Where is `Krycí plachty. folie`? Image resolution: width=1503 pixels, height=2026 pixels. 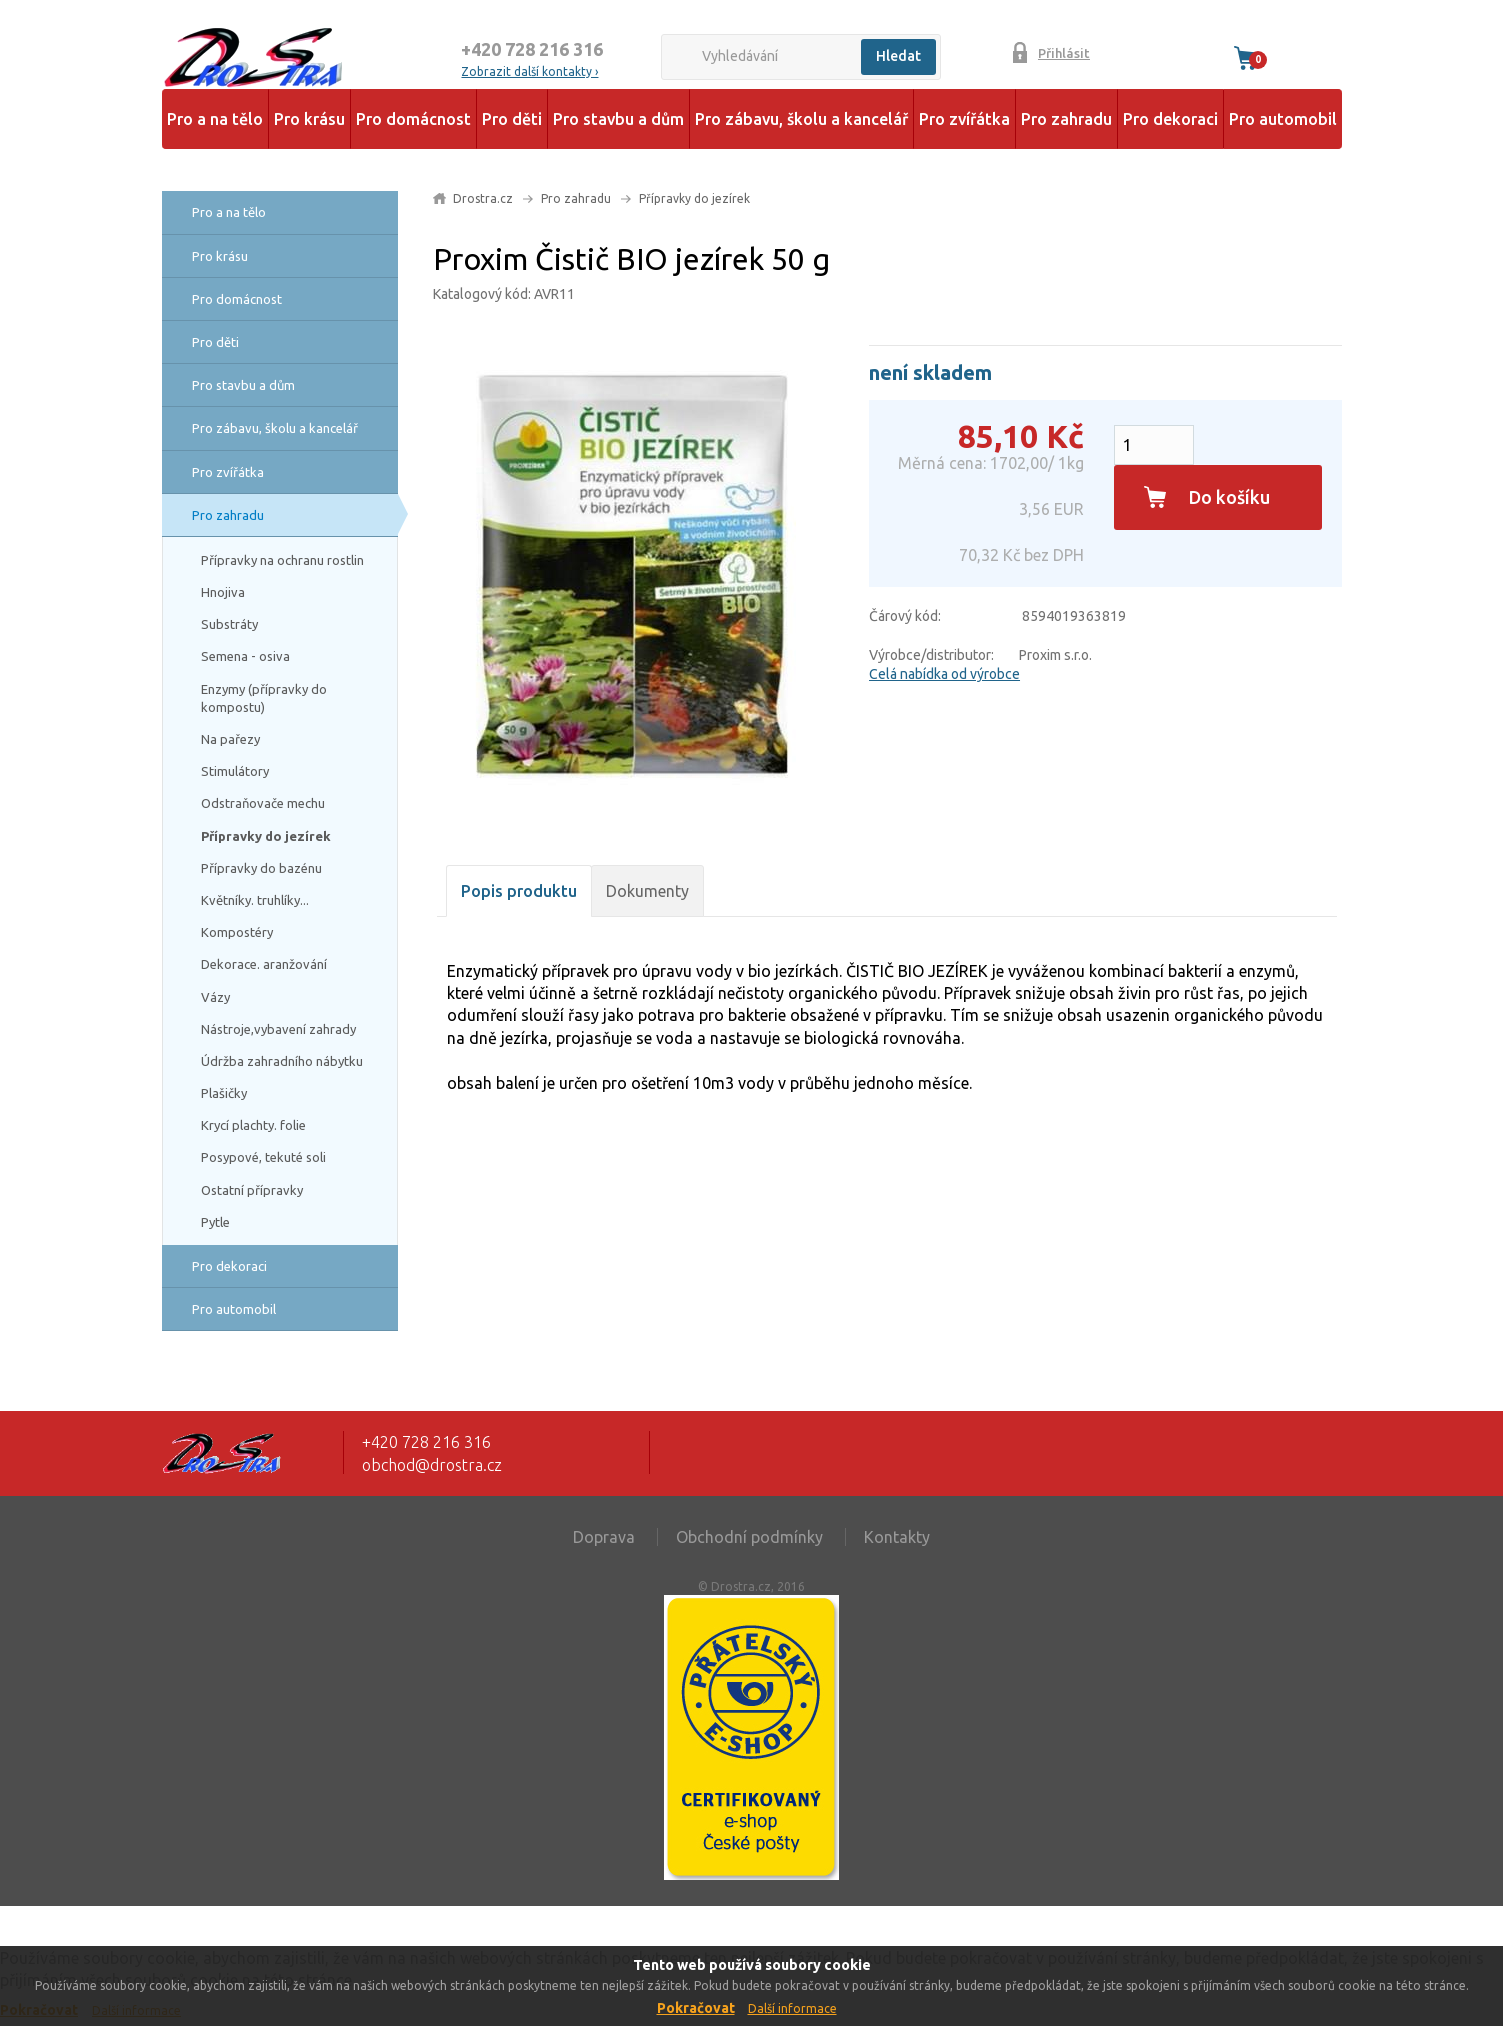 Krycí plachty. folie is located at coordinates (253, 1125).